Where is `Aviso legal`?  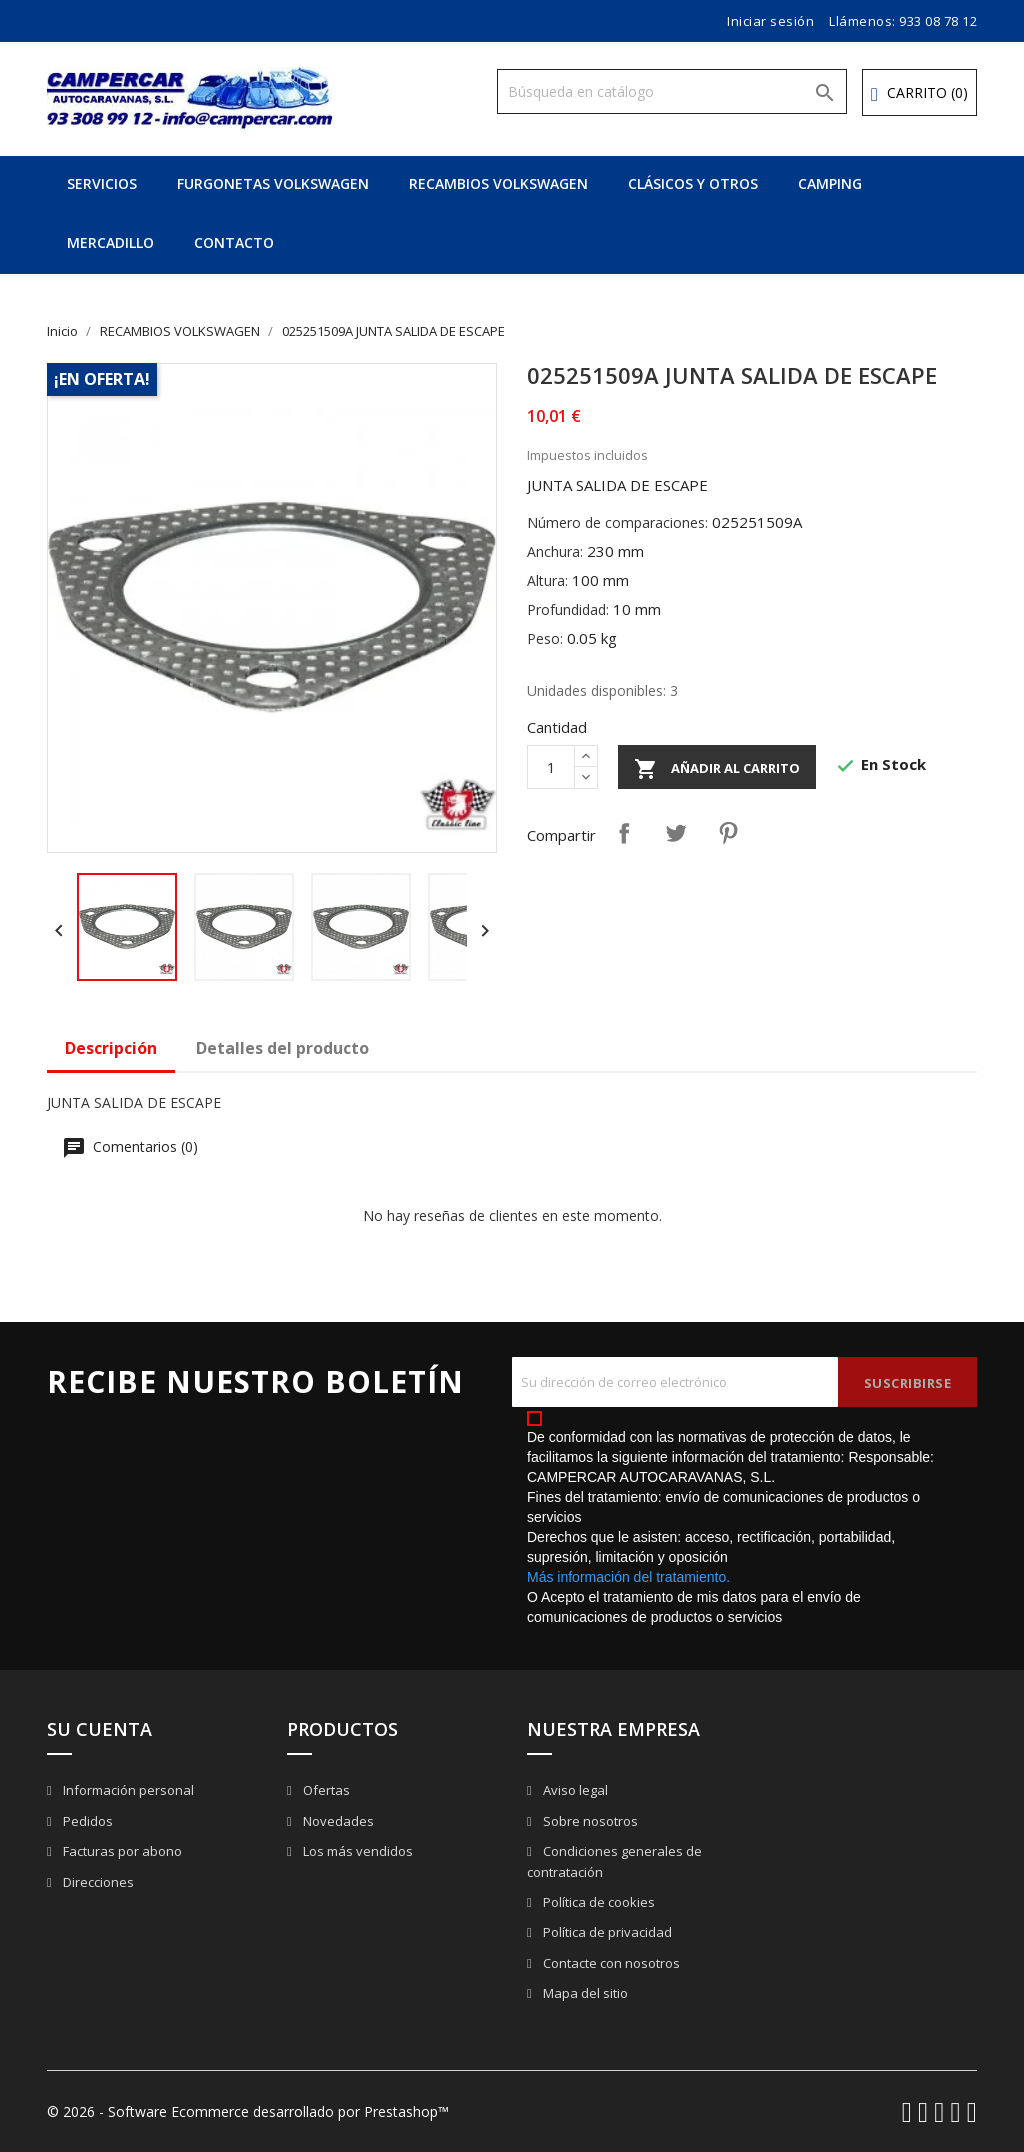 Aviso legal is located at coordinates (574, 1790).